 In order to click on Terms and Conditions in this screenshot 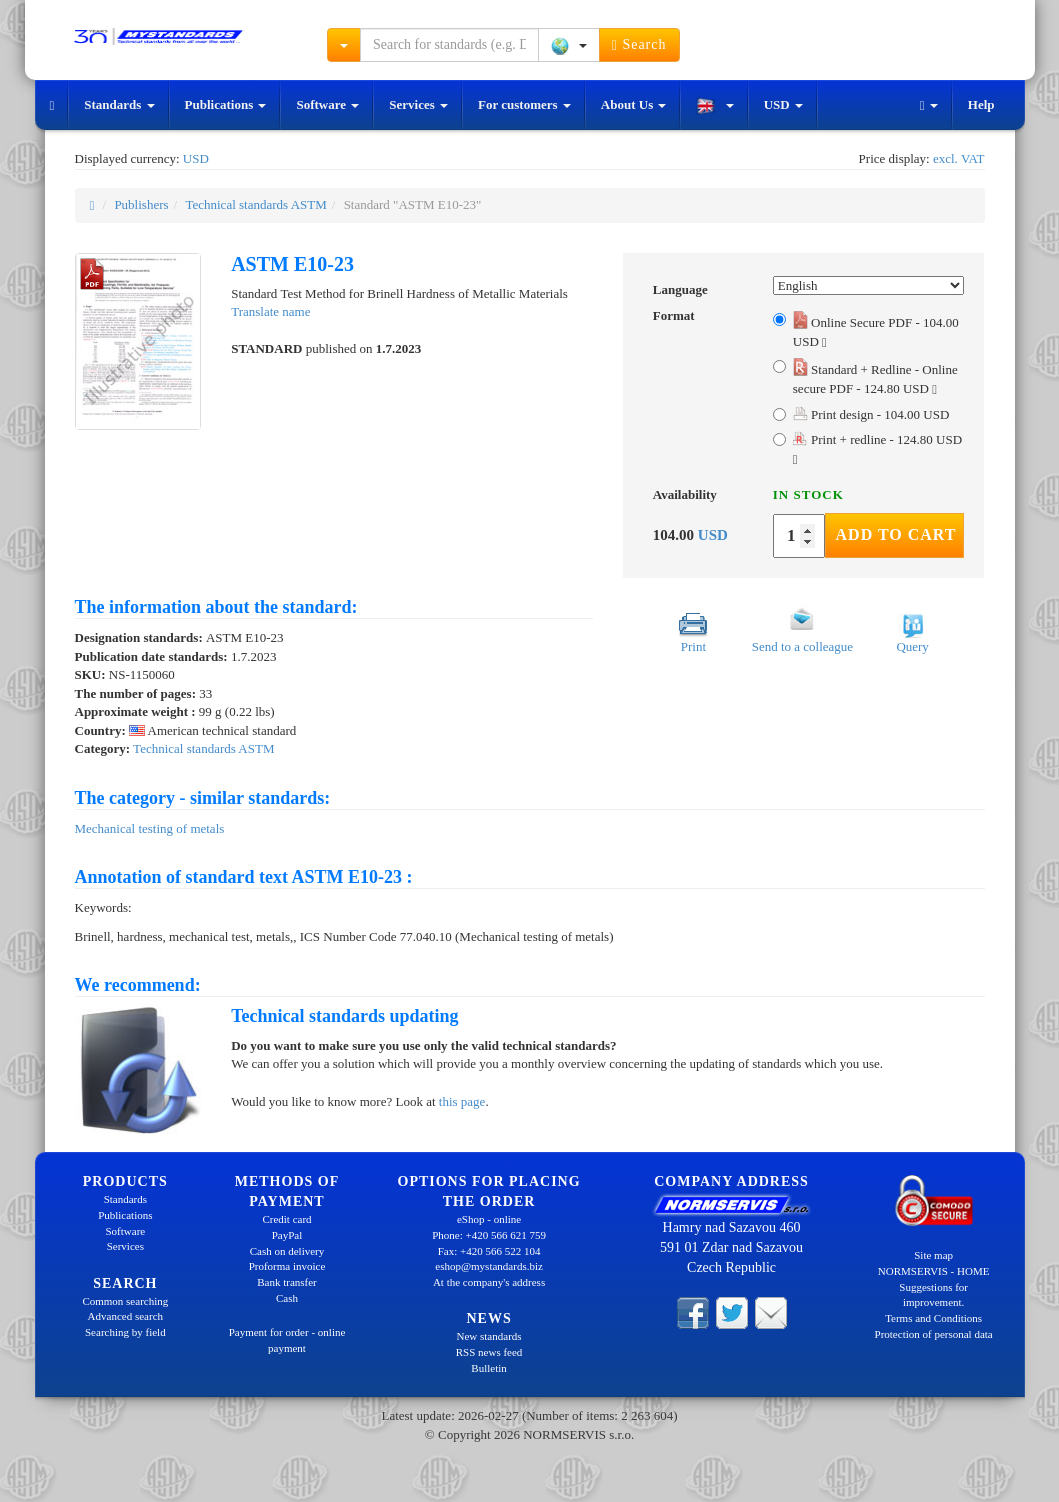, I will do `click(933, 1318)`.